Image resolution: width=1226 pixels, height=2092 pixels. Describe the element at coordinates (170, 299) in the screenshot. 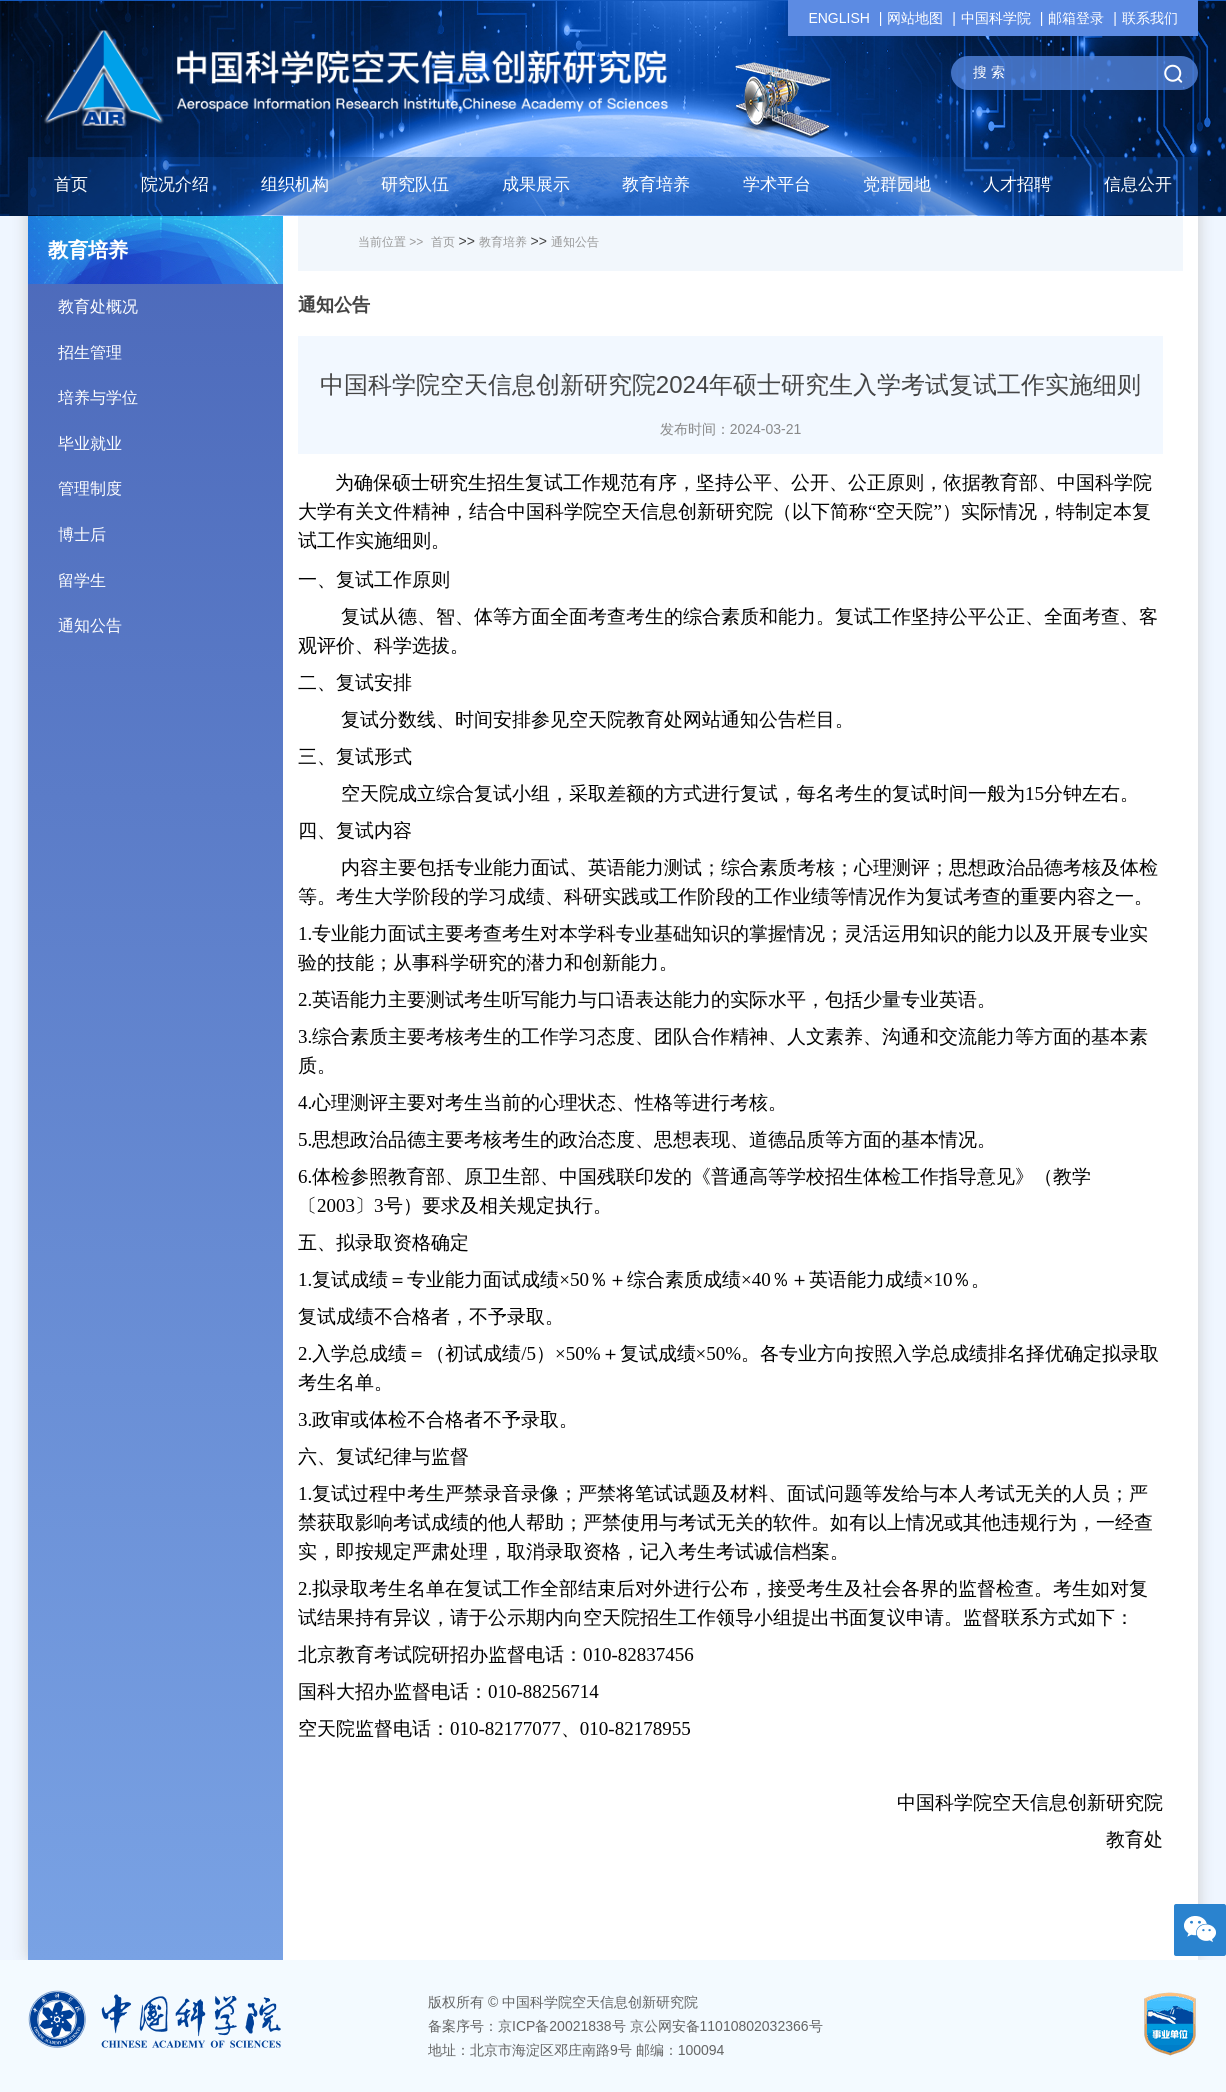

I see `教育处概况` at that location.